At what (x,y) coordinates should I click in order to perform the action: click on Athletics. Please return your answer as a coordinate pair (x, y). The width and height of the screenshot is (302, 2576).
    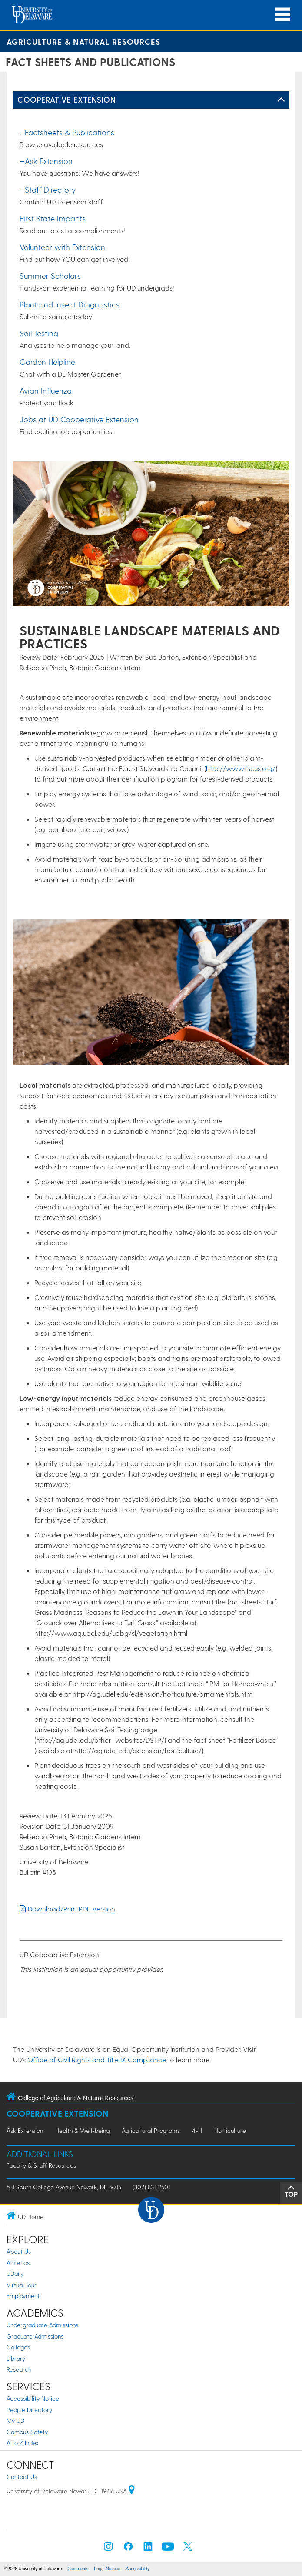
    Looking at the image, I should click on (18, 2262).